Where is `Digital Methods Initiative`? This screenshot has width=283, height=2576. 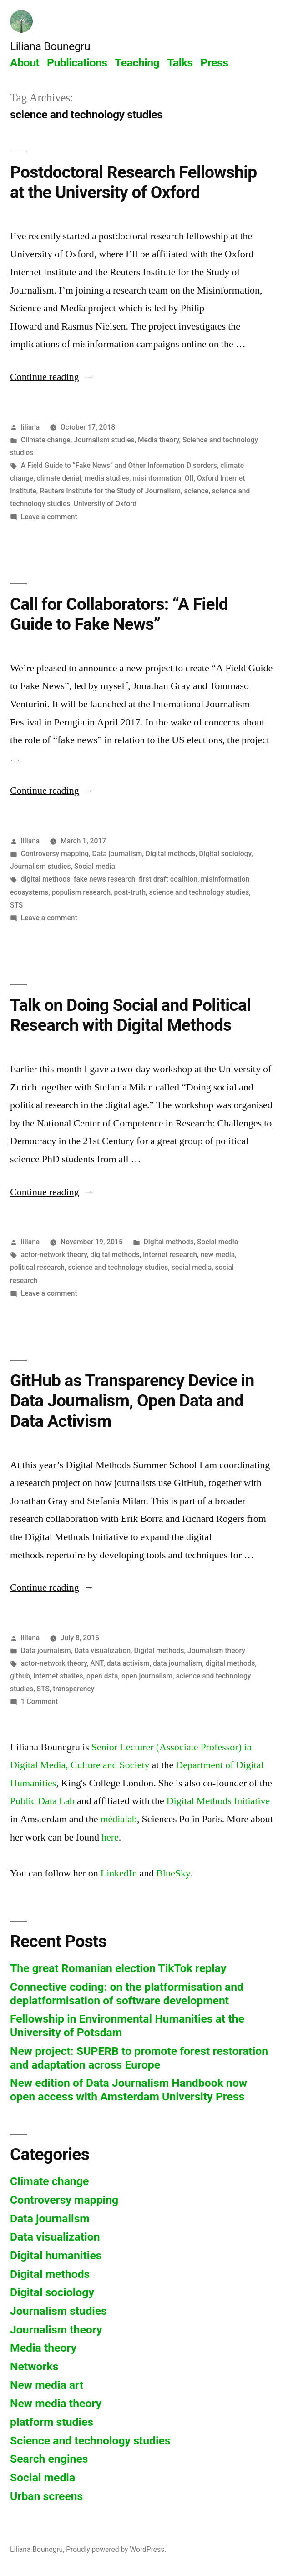
Digital Methods Initiative is located at coordinates (218, 1801).